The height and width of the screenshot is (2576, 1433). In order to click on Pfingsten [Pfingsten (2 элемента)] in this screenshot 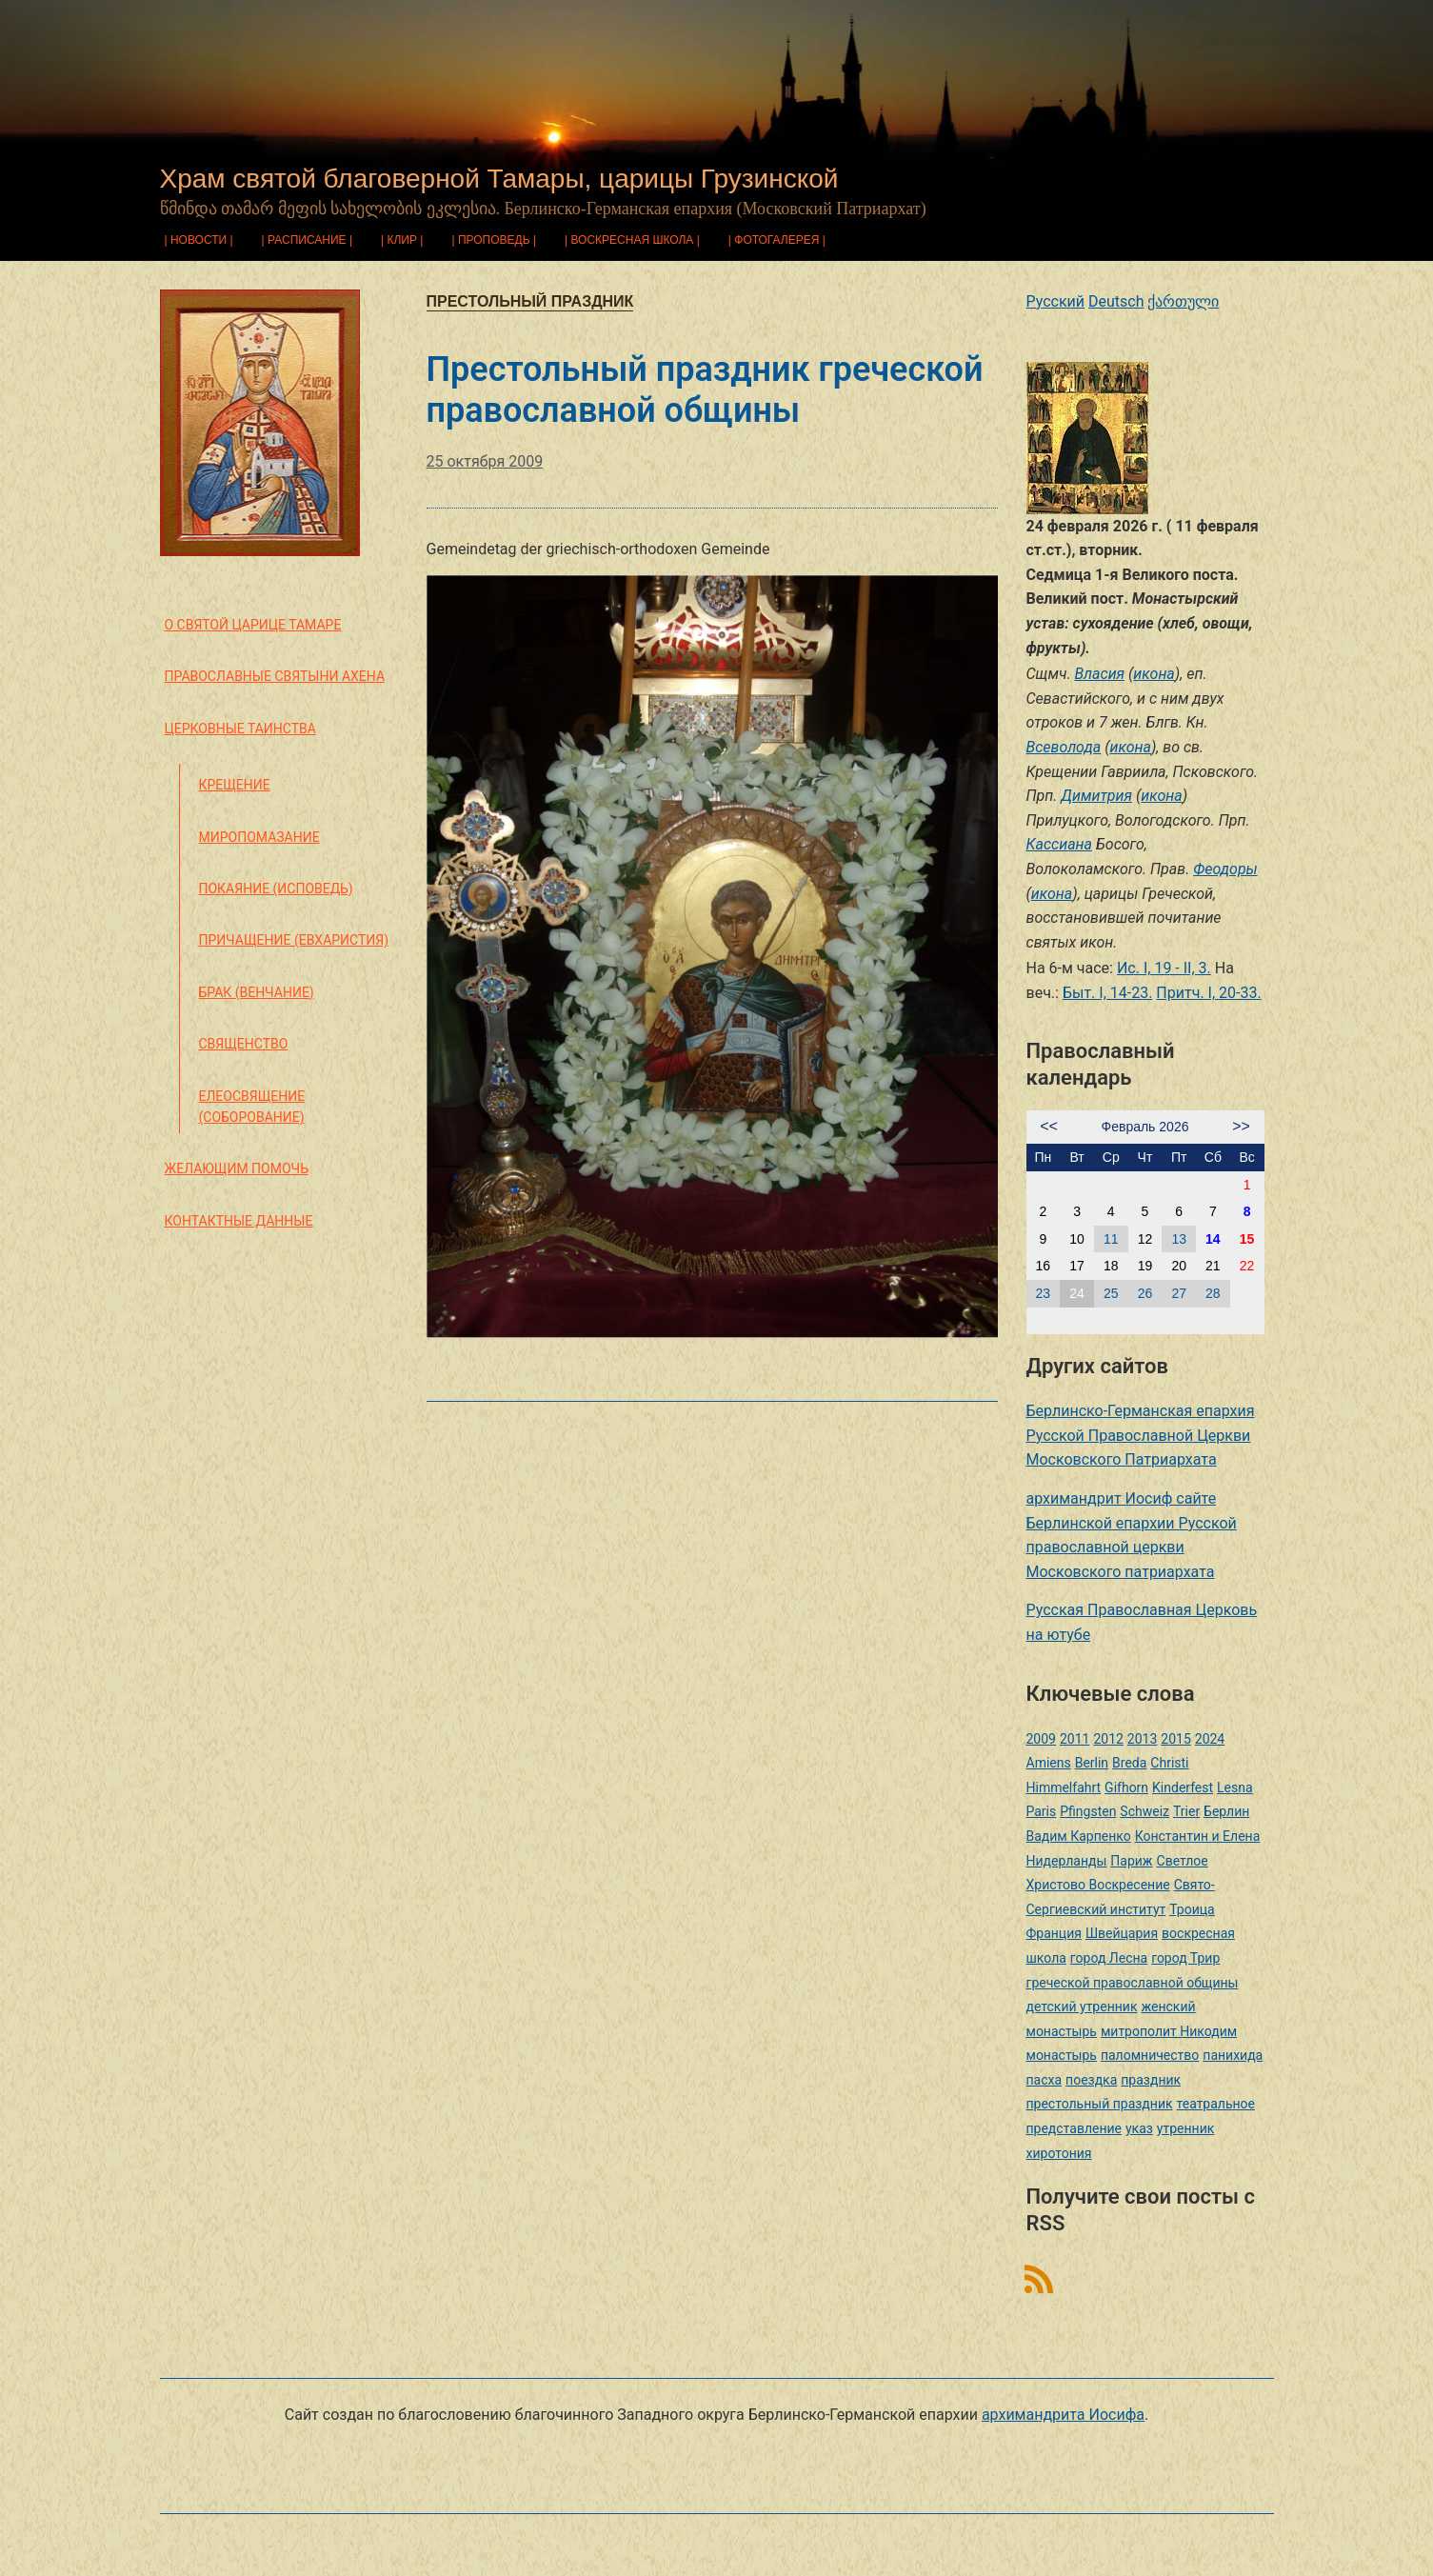, I will do `click(1088, 1811)`.